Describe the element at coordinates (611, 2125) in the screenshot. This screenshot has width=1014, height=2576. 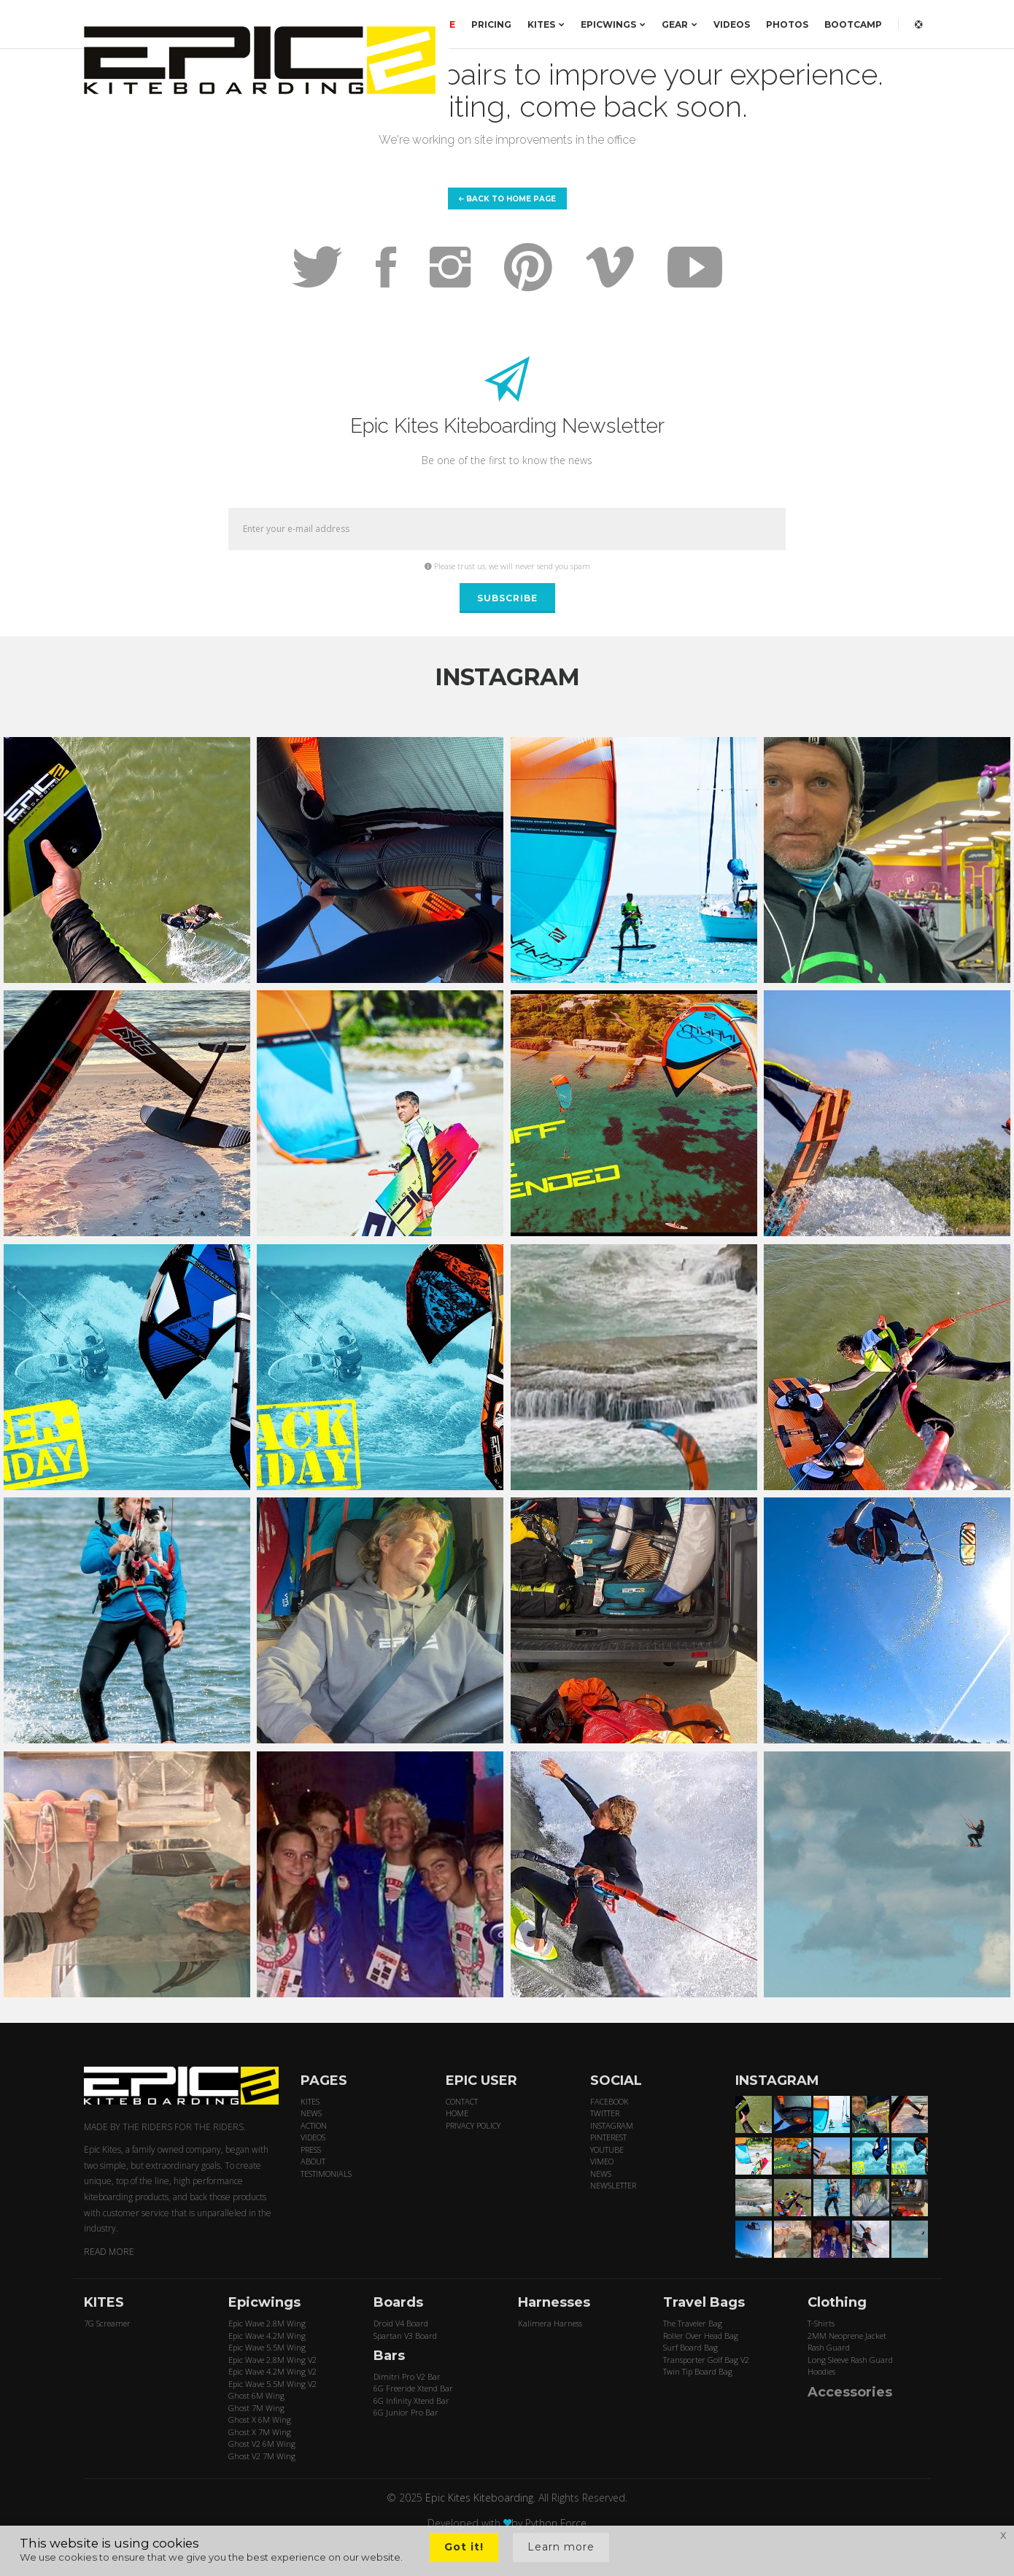
I see `INSTAGRAM` at that location.